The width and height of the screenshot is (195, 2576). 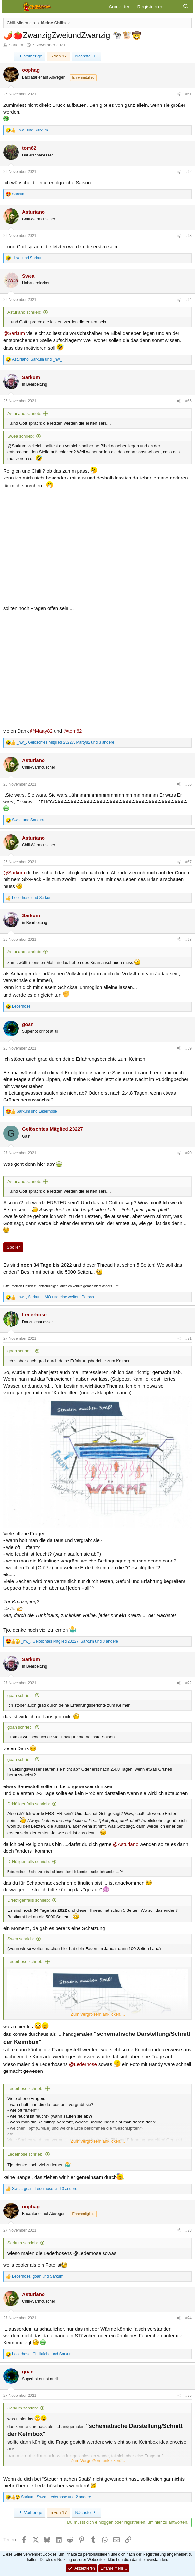 What do you see at coordinates (65, 742) in the screenshot?
I see `, , und 3 andere` at bounding box center [65, 742].